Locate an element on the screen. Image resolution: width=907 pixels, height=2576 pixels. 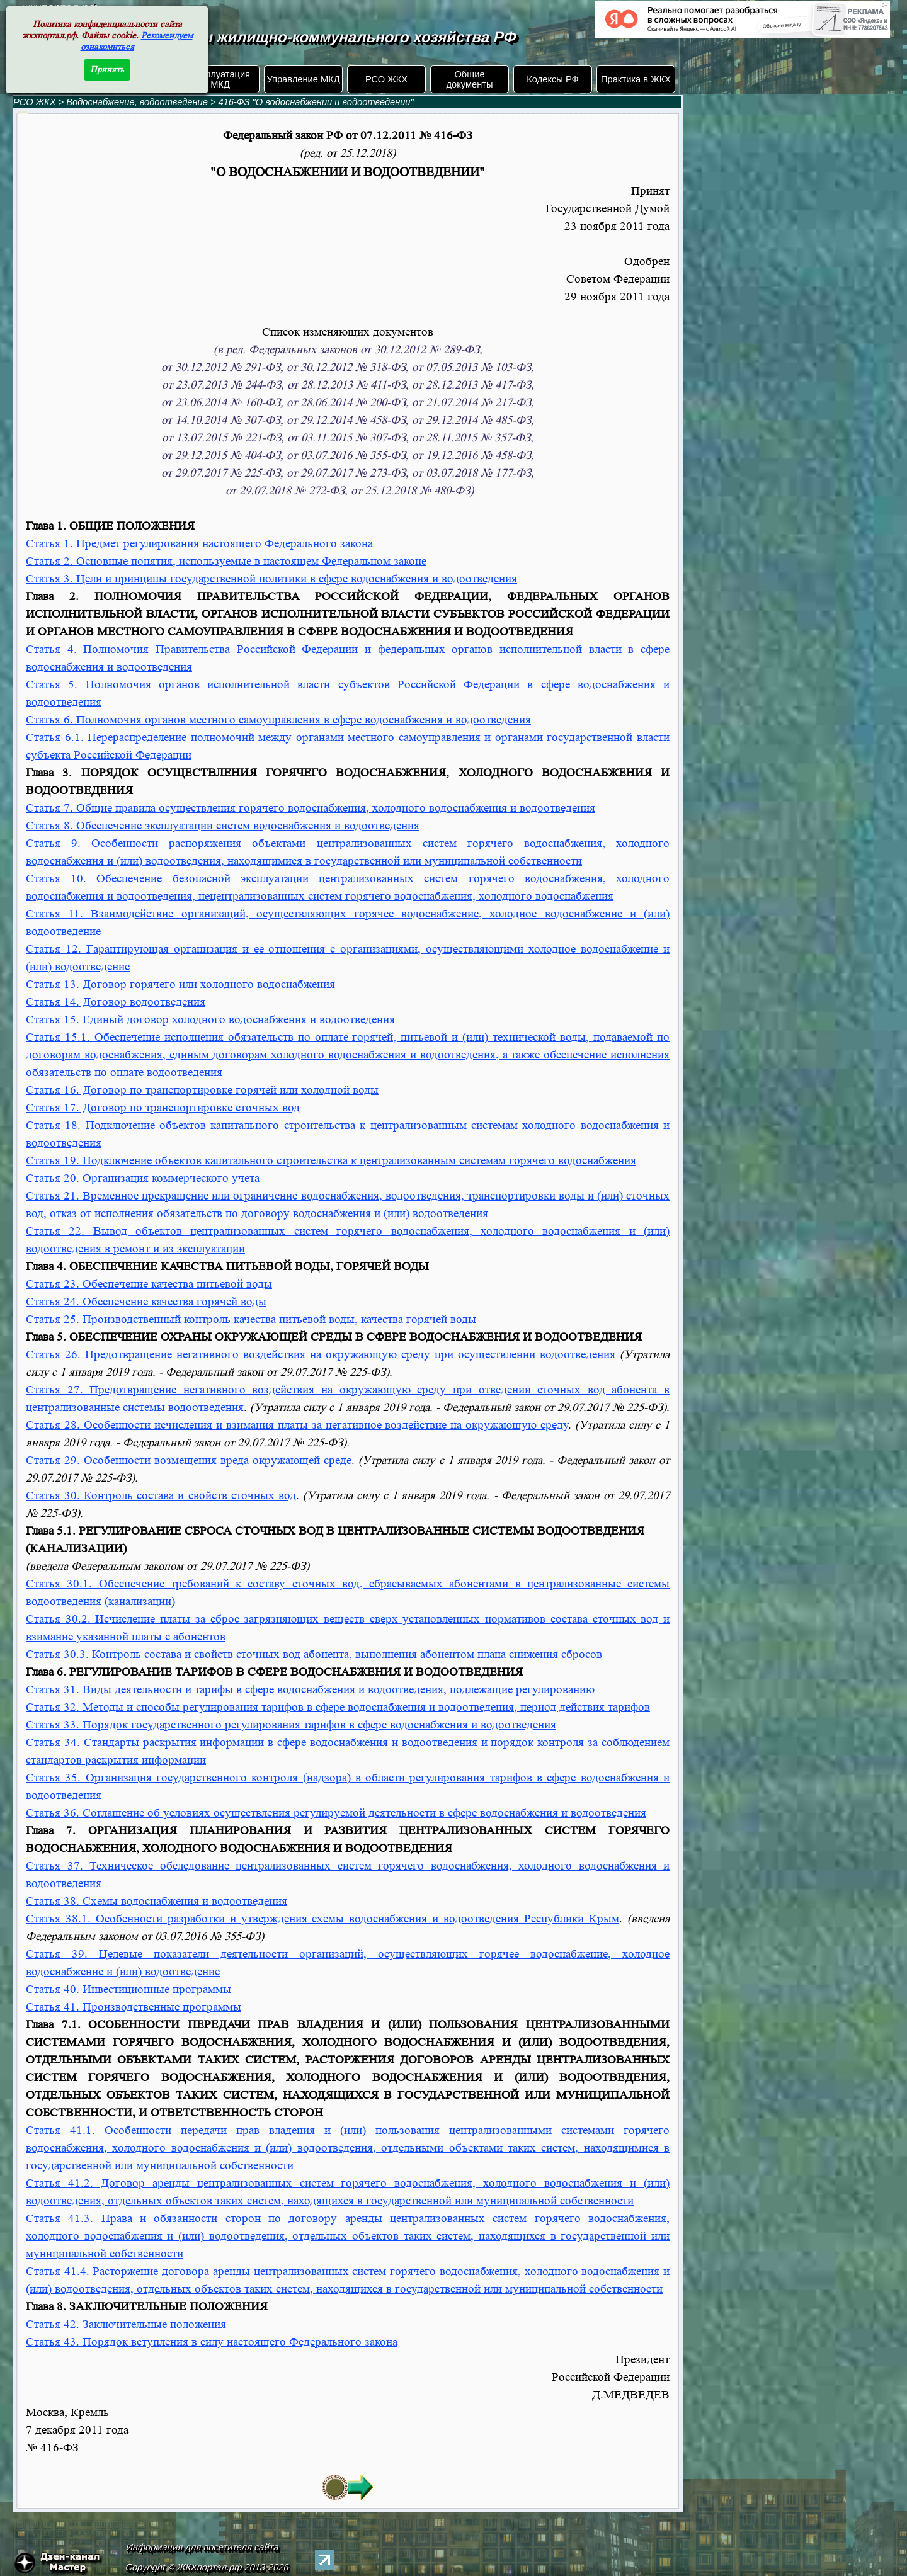
Статья 25. Производственный контроль качества питьевой воды, качества горячей воды is located at coordinates (251, 1319).